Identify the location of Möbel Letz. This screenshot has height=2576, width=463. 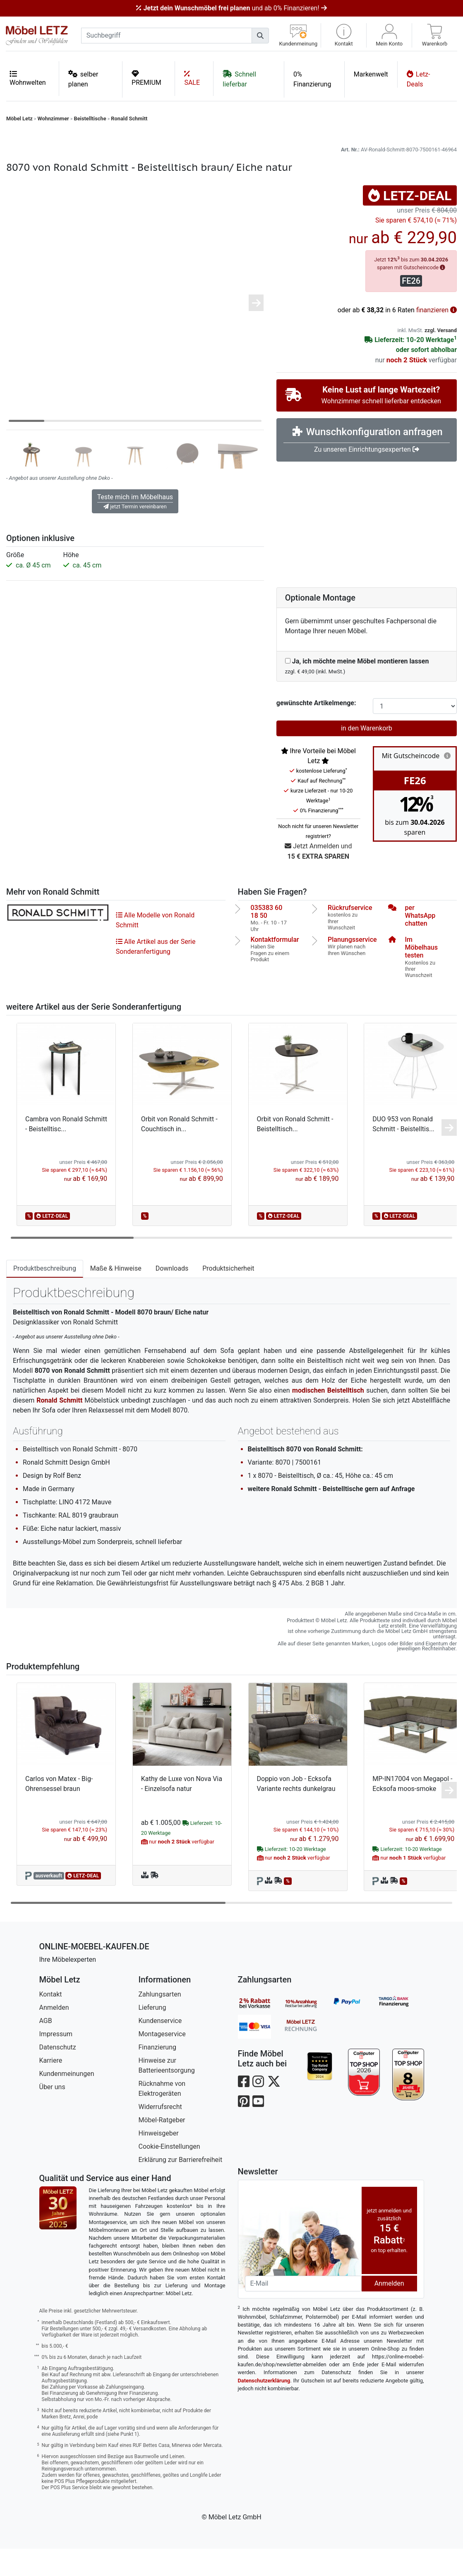
(19, 118).